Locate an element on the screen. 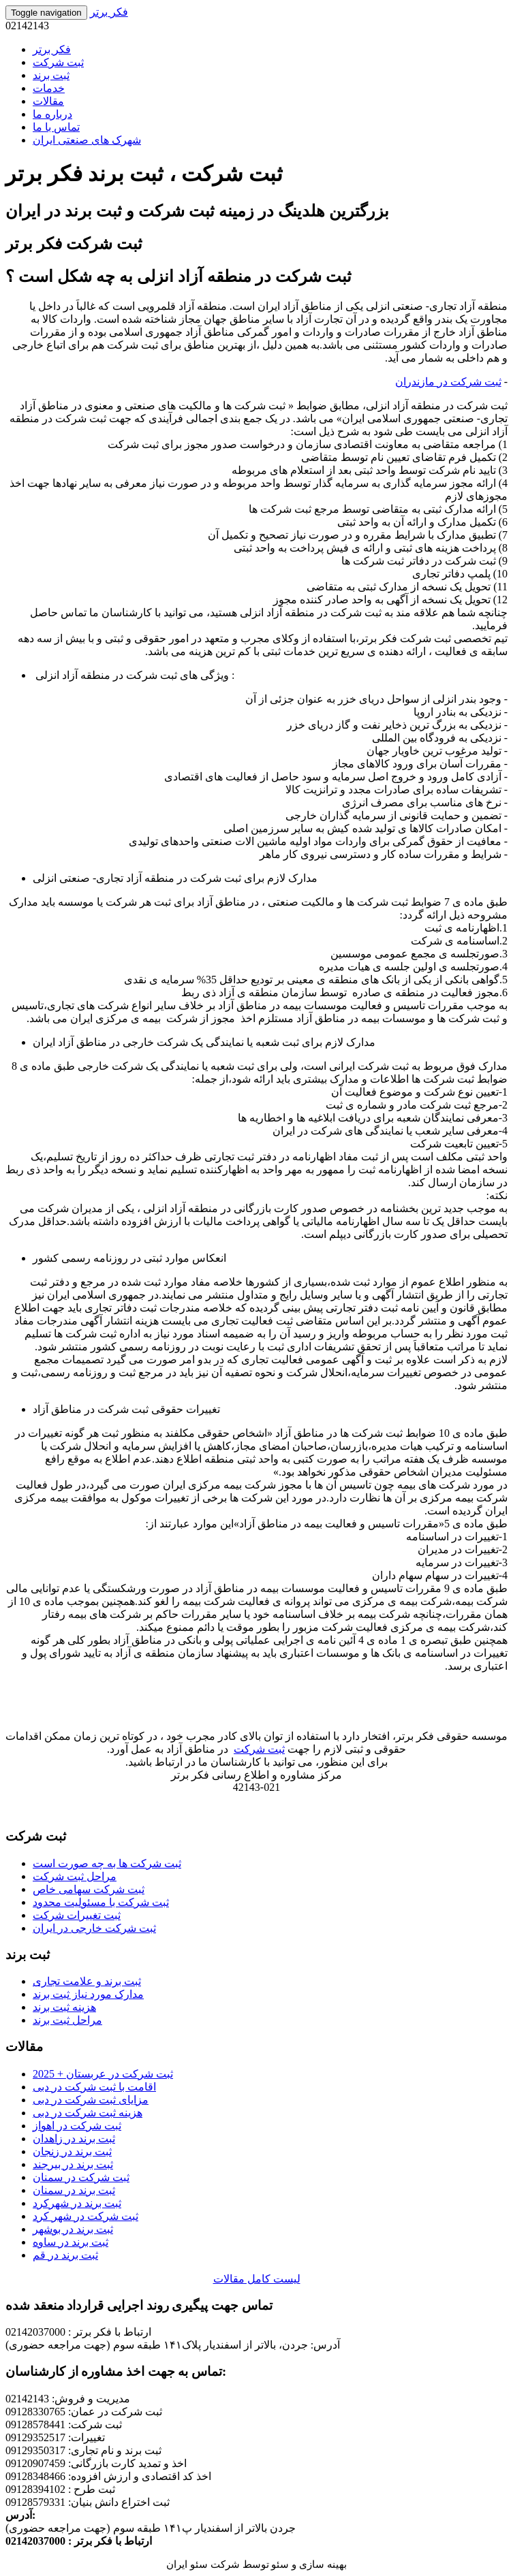 The image size is (513, 2576). لیست کامل مقالات is located at coordinates (256, 2279).